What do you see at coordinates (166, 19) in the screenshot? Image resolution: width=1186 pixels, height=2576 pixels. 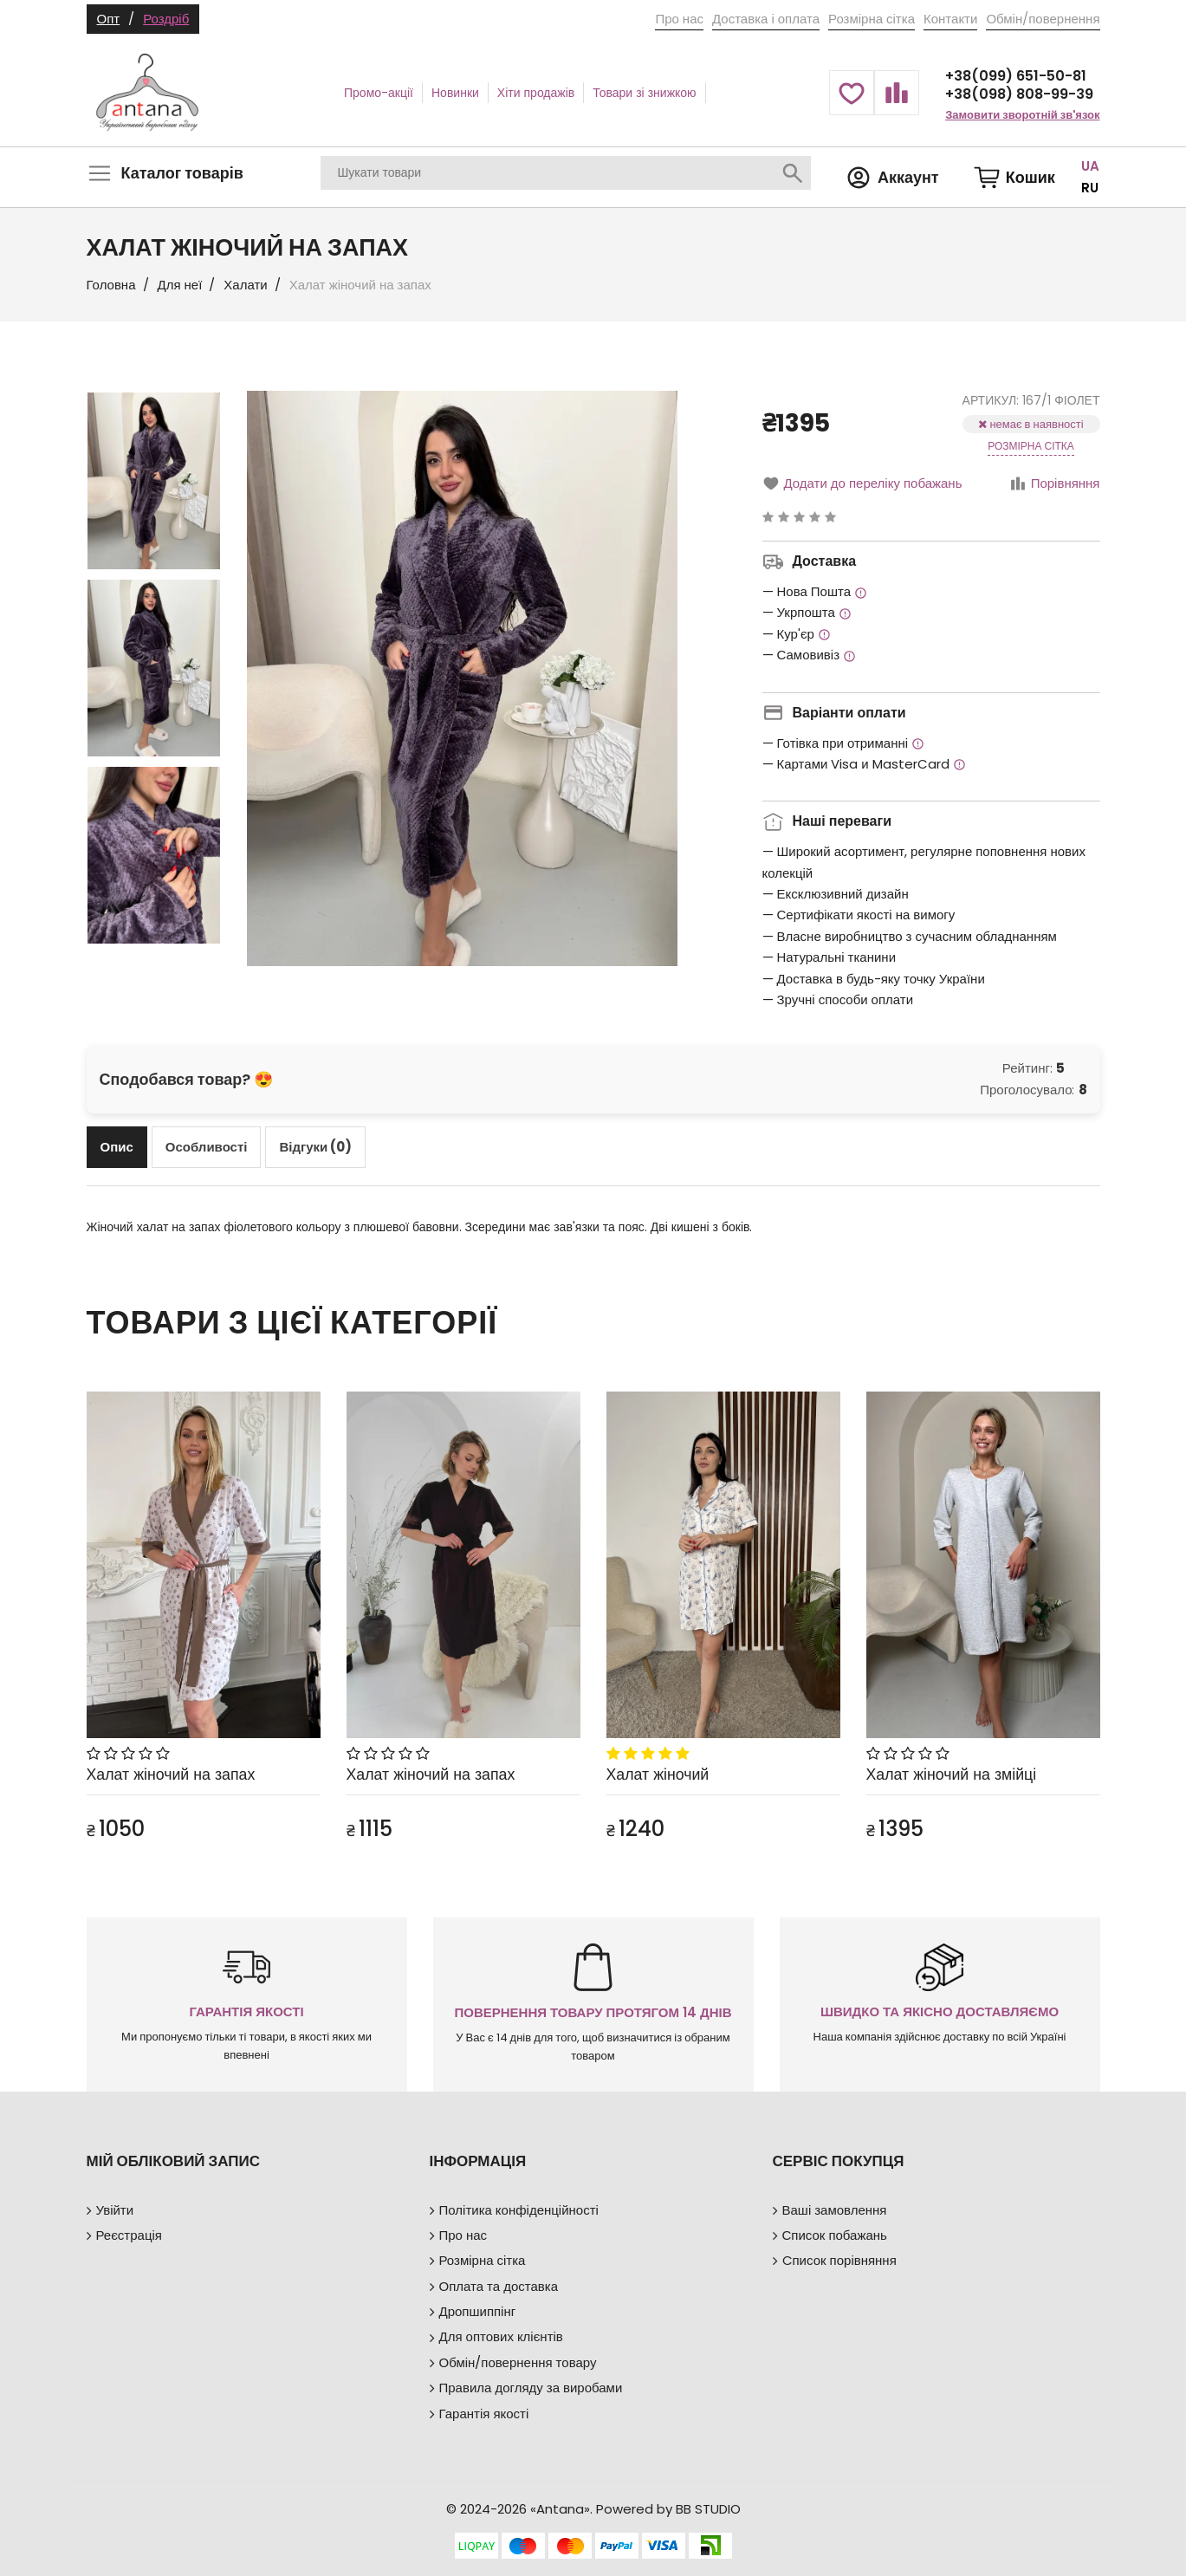 I see `Роздріб` at bounding box center [166, 19].